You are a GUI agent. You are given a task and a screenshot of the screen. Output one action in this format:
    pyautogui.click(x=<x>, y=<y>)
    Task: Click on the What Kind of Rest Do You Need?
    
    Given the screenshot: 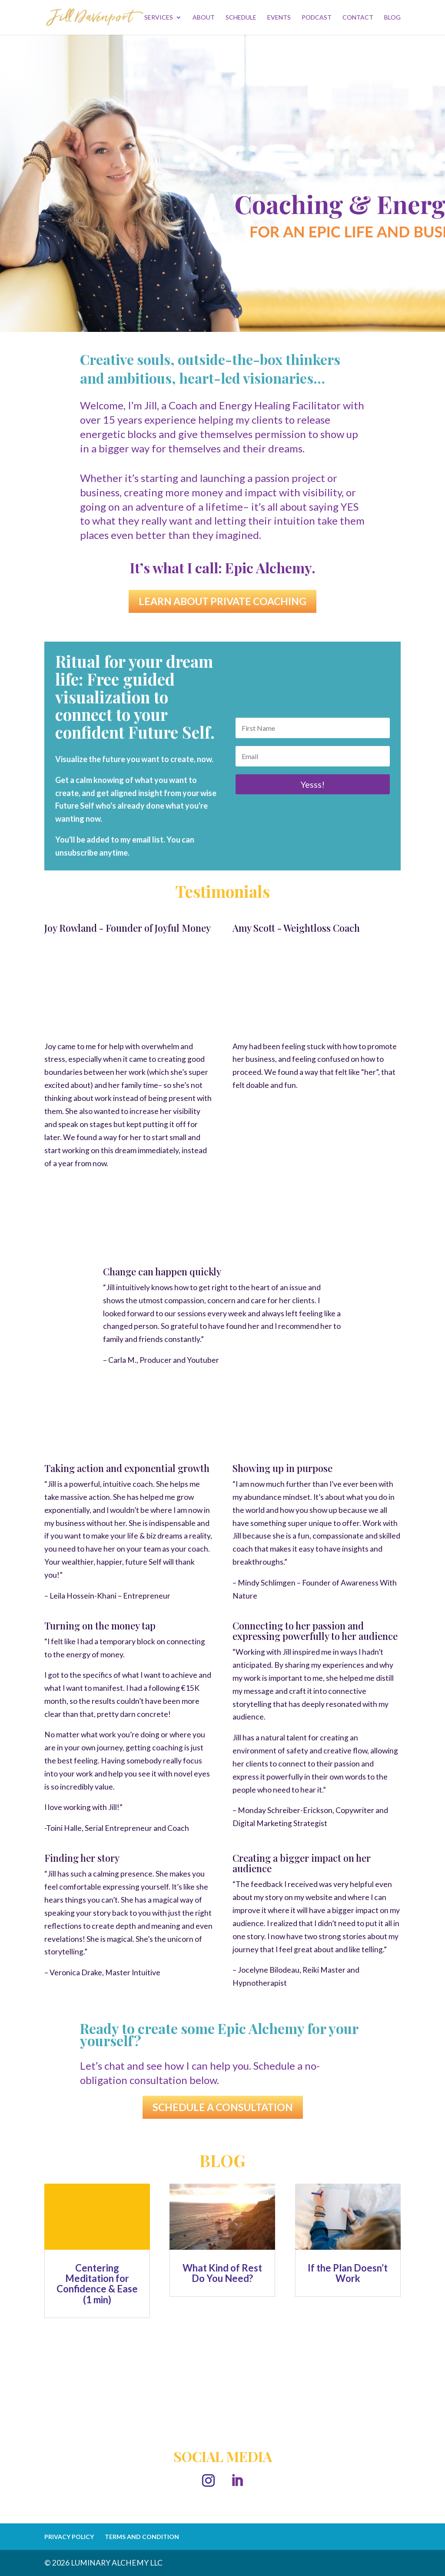 What is the action you would take?
    pyautogui.click(x=222, y=2273)
    